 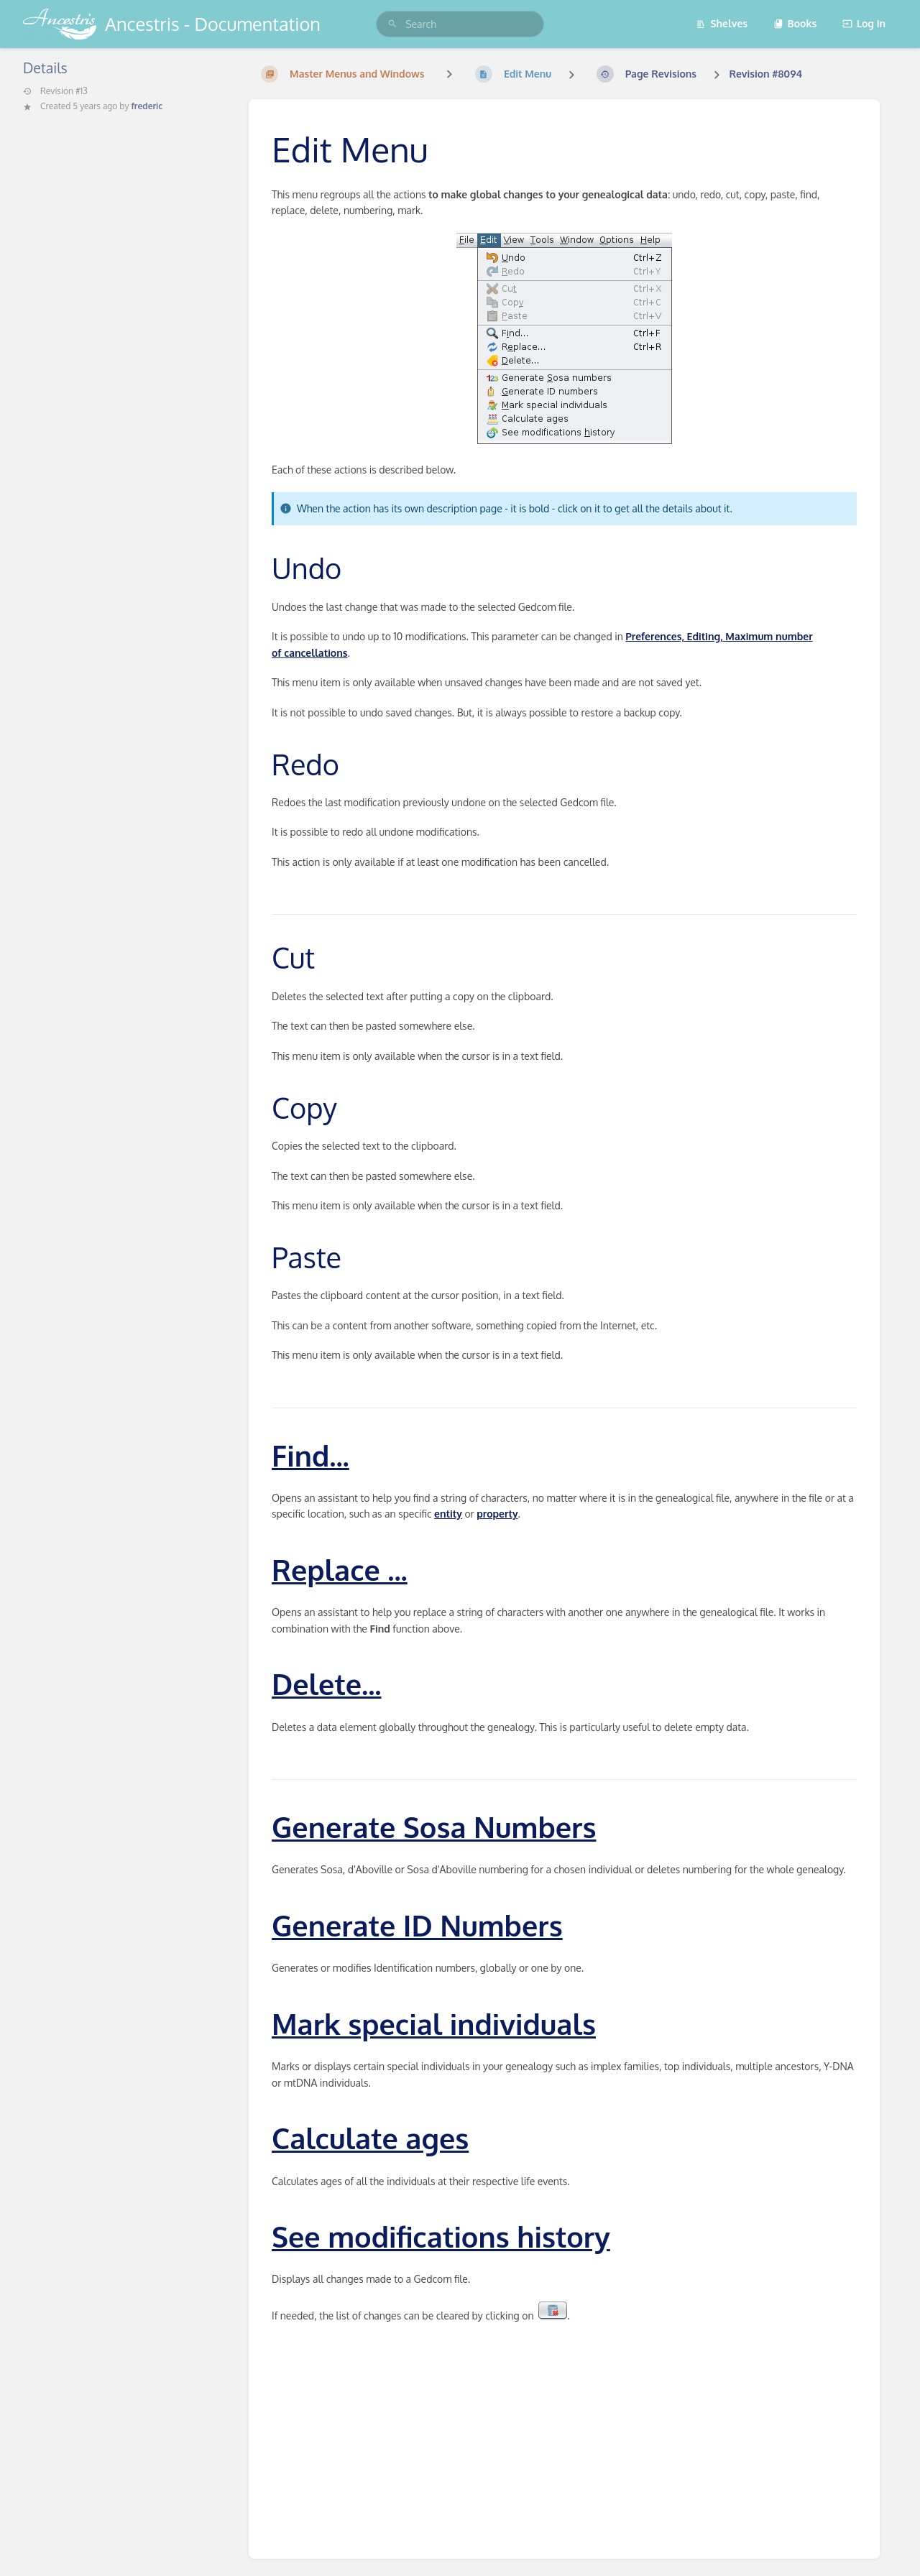 I want to click on Delete..., so click(x=327, y=1684).